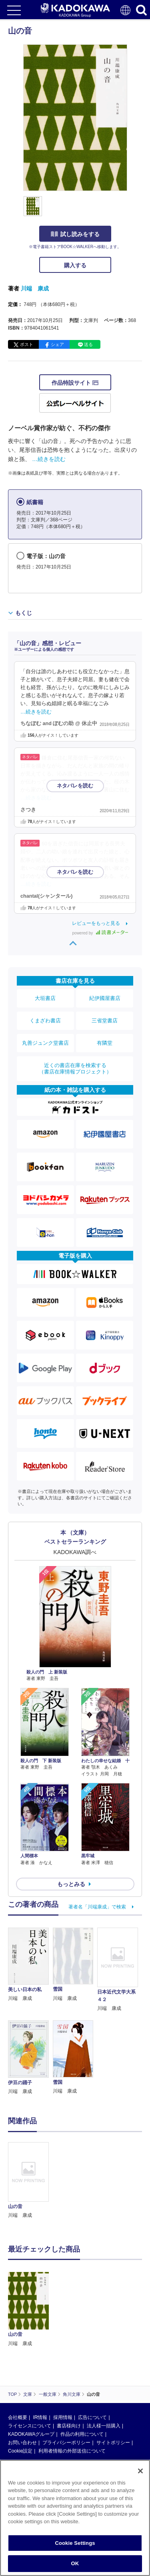 Image resolution: width=150 pixels, height=2576 pixels. I want to click on Cookie Settings, so click(75, 2543).